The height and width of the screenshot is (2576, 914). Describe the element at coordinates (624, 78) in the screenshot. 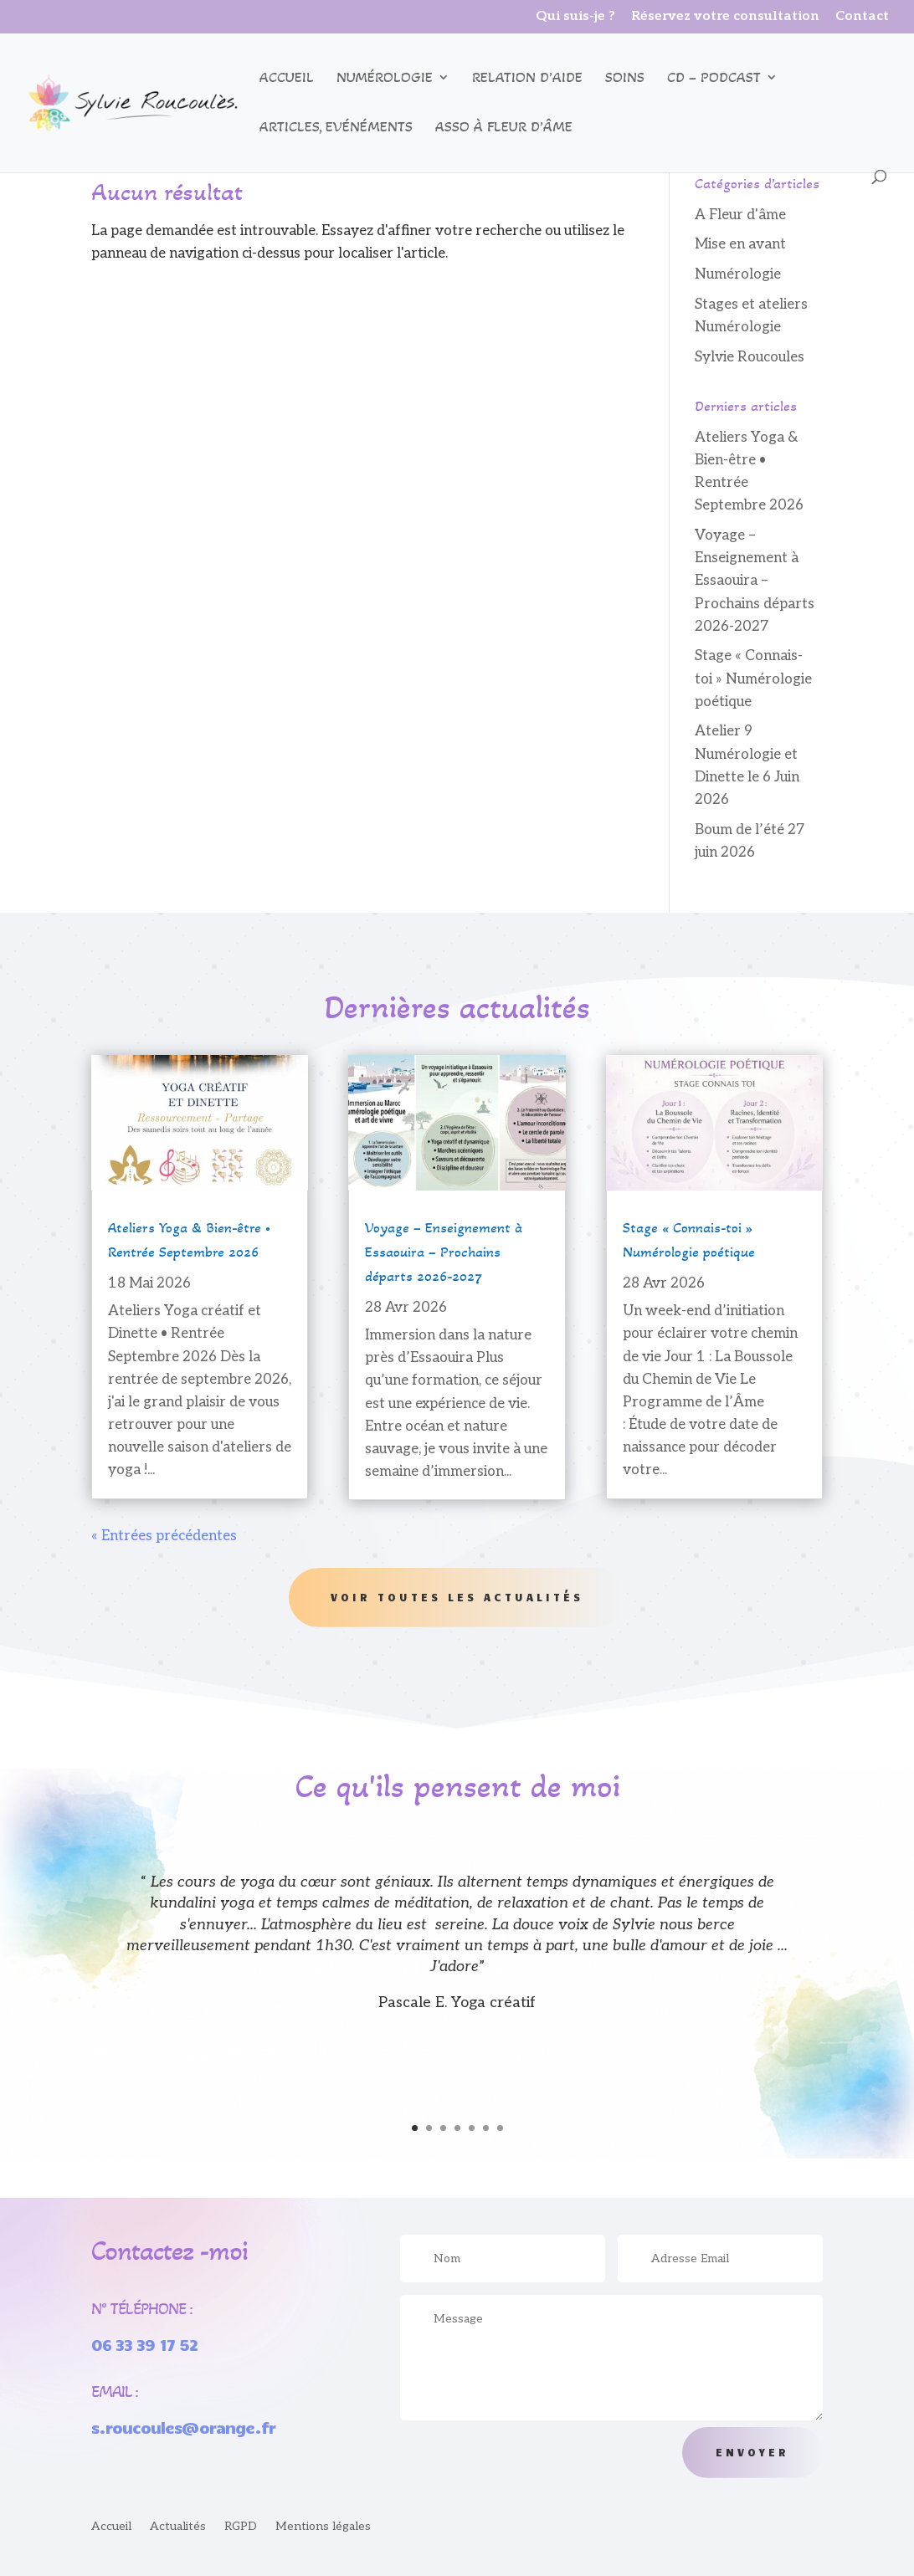

I see `Soins` at that location.